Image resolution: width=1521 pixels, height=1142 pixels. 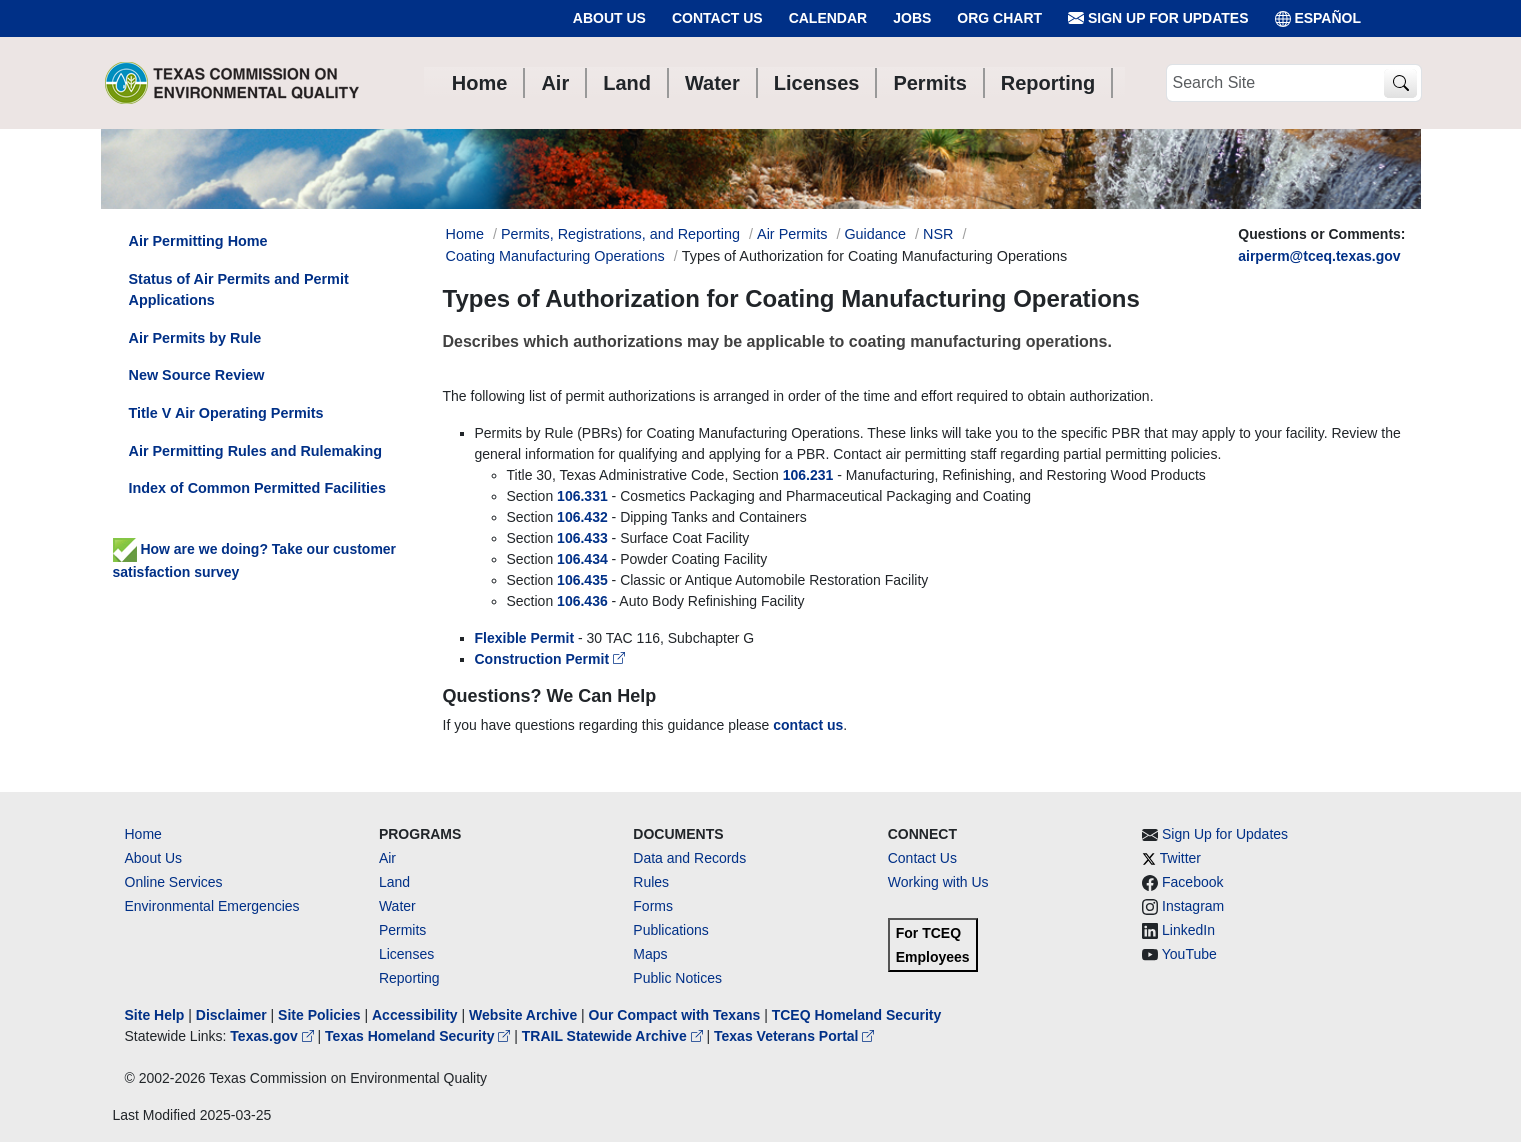 What do you see at coordinates (582, 559) in the screenshot?
I see `106.434` at bounding box center [582, 559].